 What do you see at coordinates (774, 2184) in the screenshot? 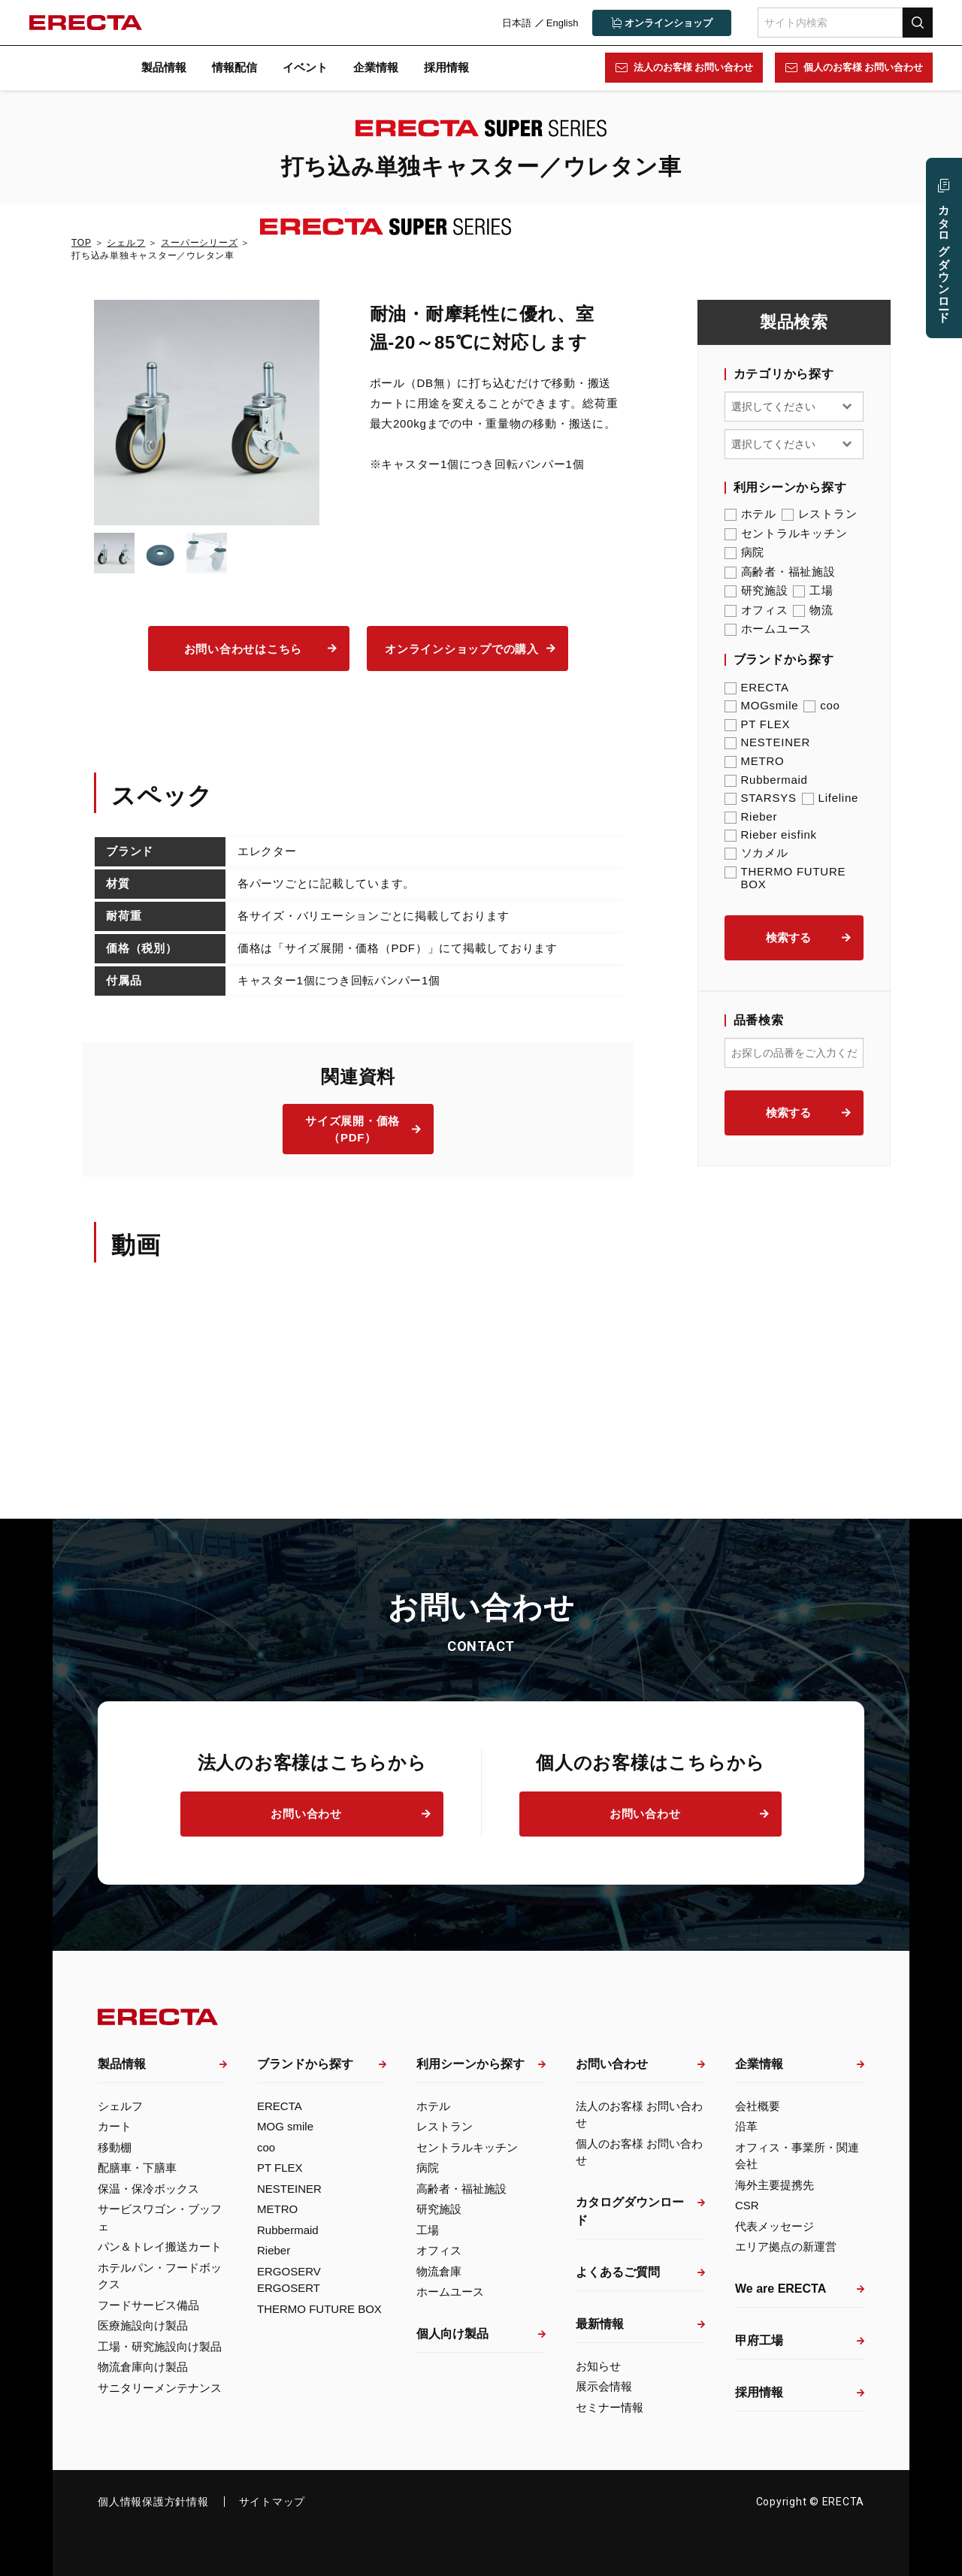
I see `海外主要提携先` at bounding box center [774, 2184].